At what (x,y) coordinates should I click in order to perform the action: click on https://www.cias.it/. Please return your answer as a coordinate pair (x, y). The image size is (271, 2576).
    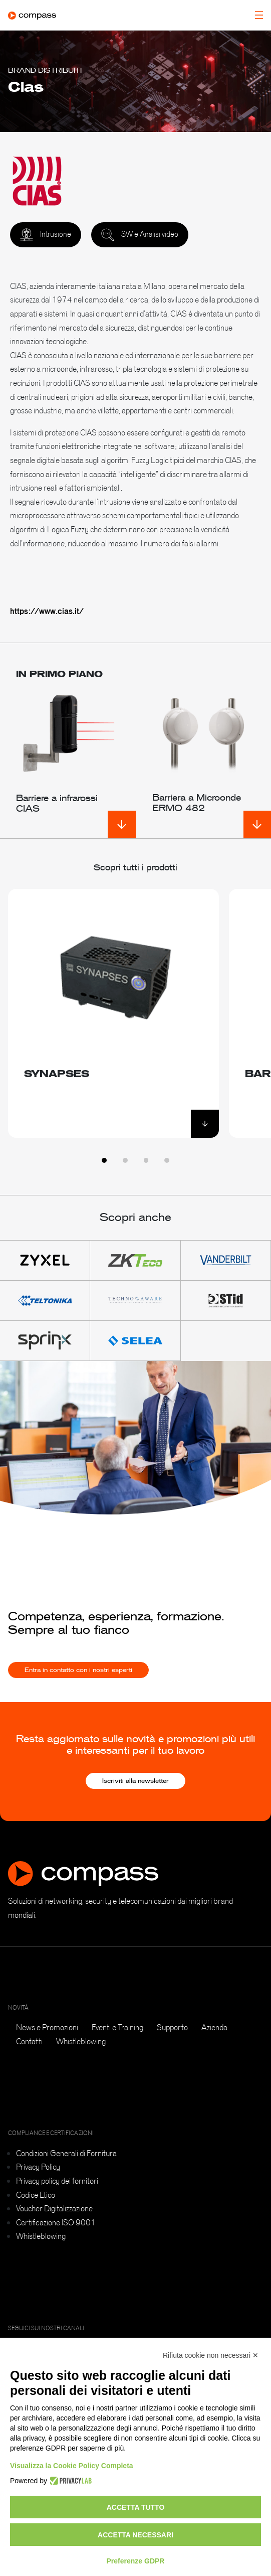
    Looking at the image, I should click on (47, 611).